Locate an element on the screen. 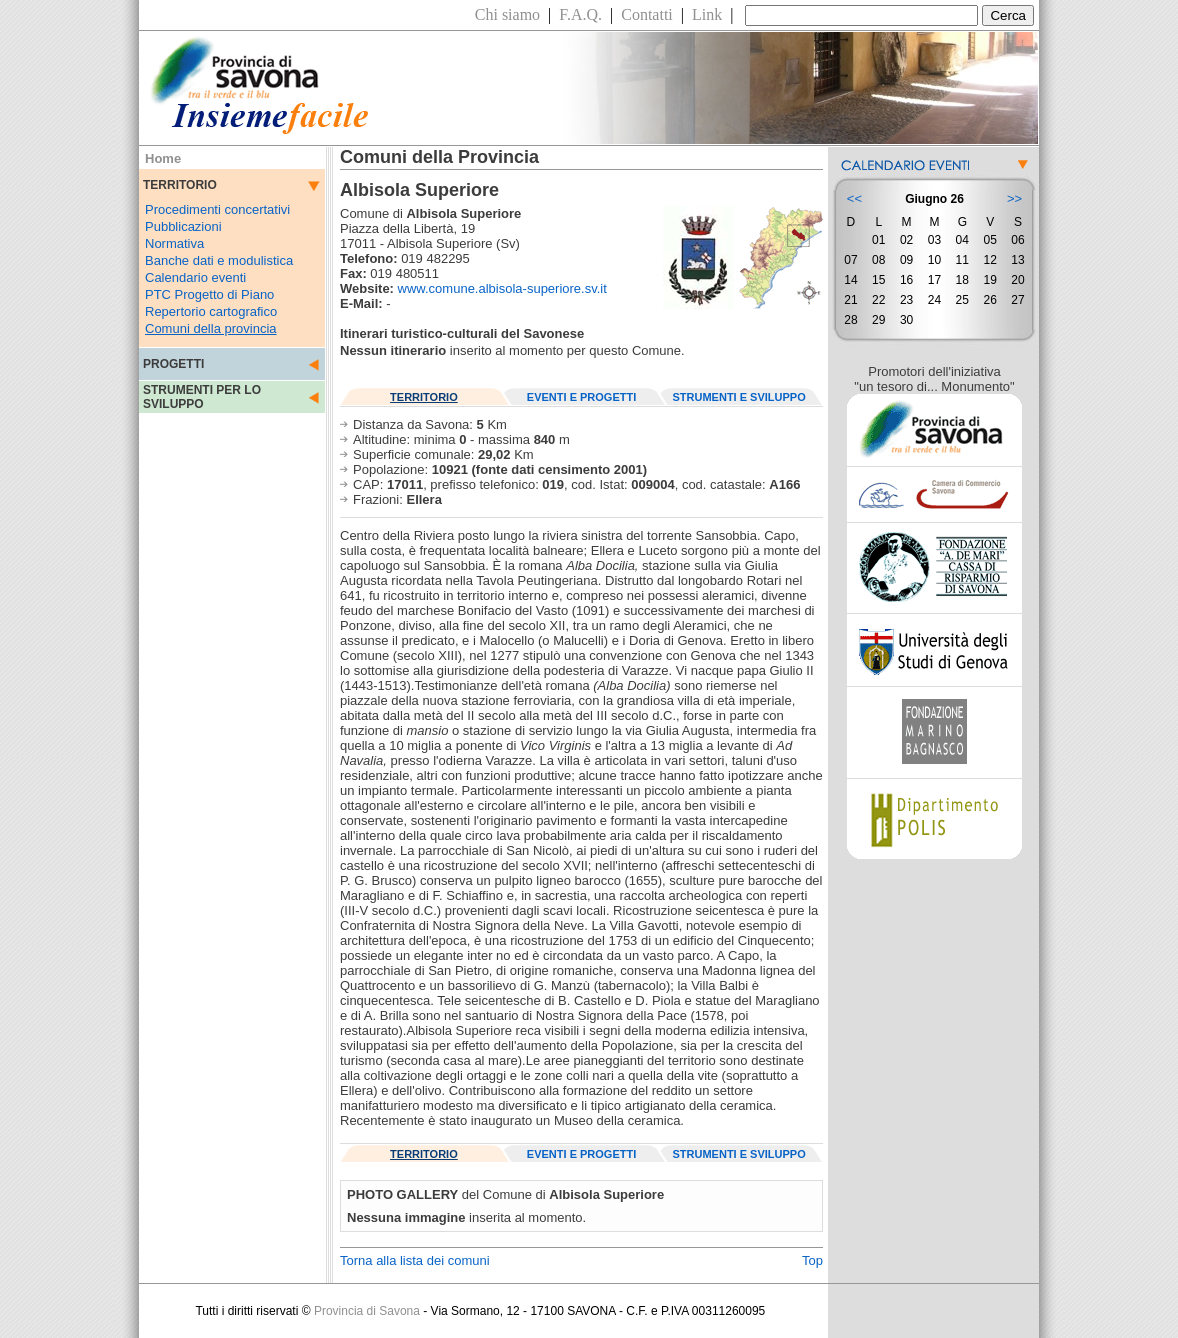 This screenshot has height=1338, width=1178. TERRITORIO is located at coordinates (424, 397).